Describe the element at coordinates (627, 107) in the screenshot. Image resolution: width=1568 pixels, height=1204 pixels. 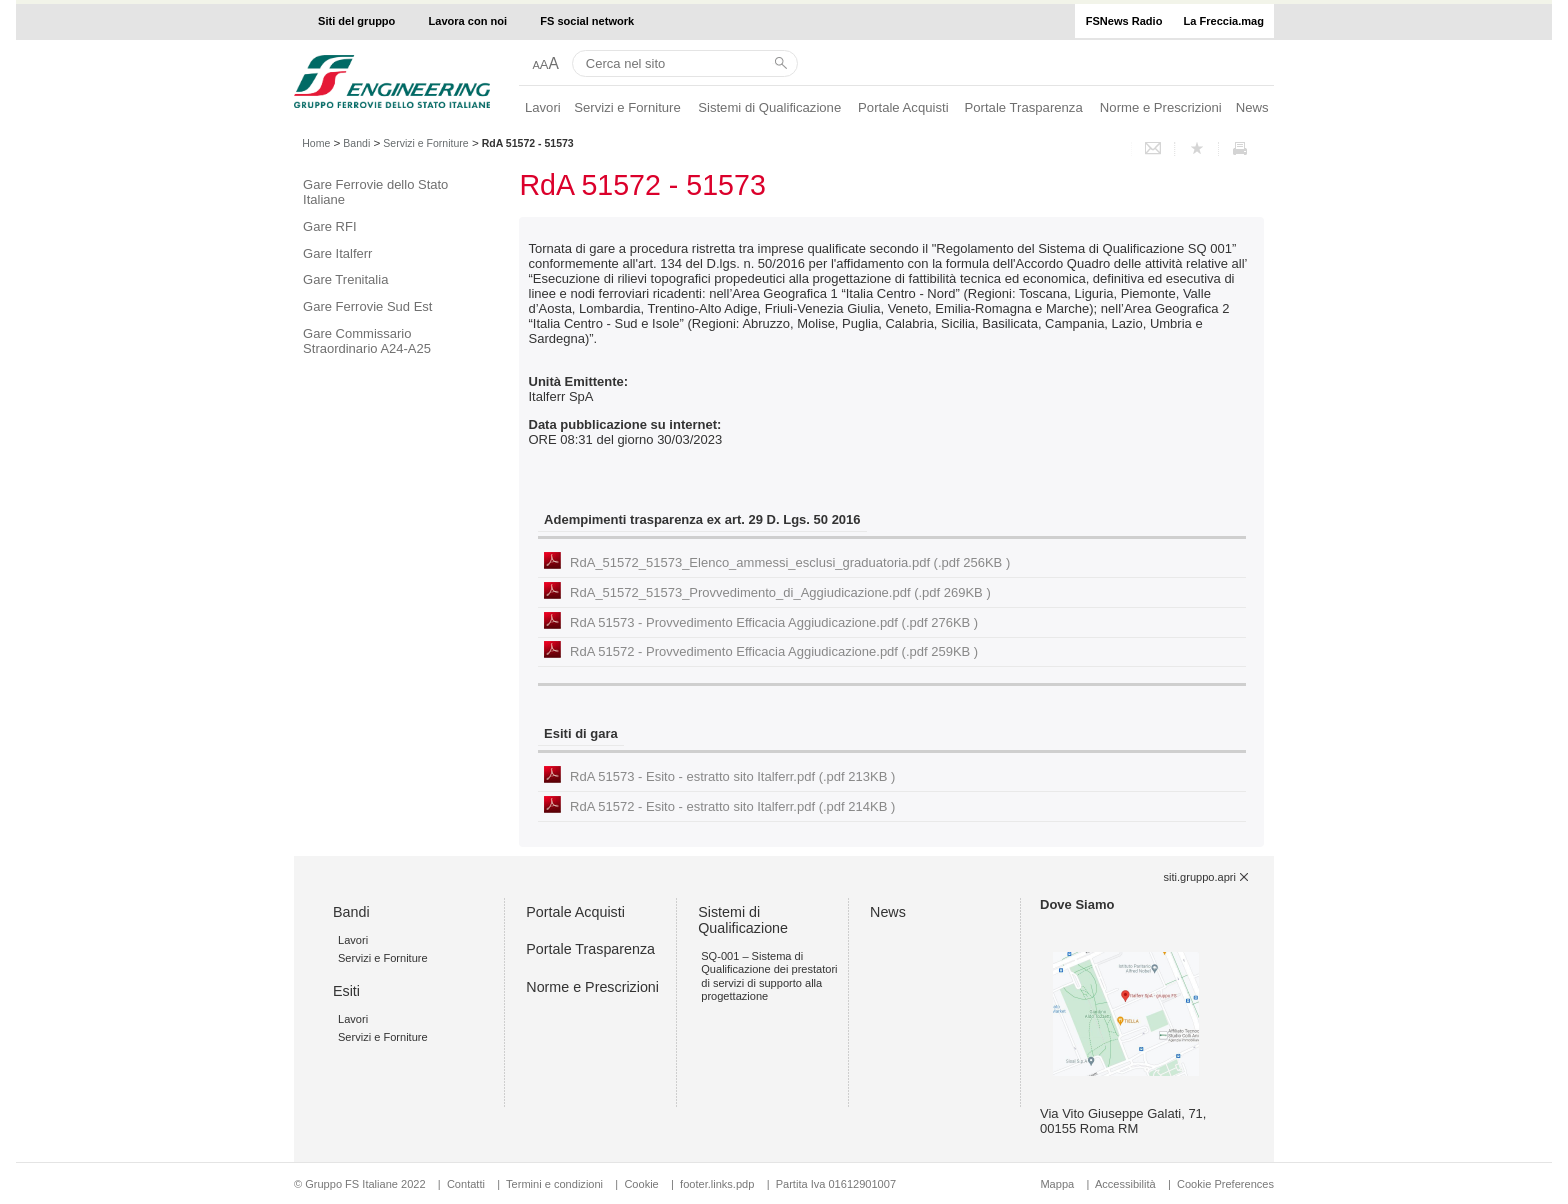
I see `Servizi e Forniture` at that location.